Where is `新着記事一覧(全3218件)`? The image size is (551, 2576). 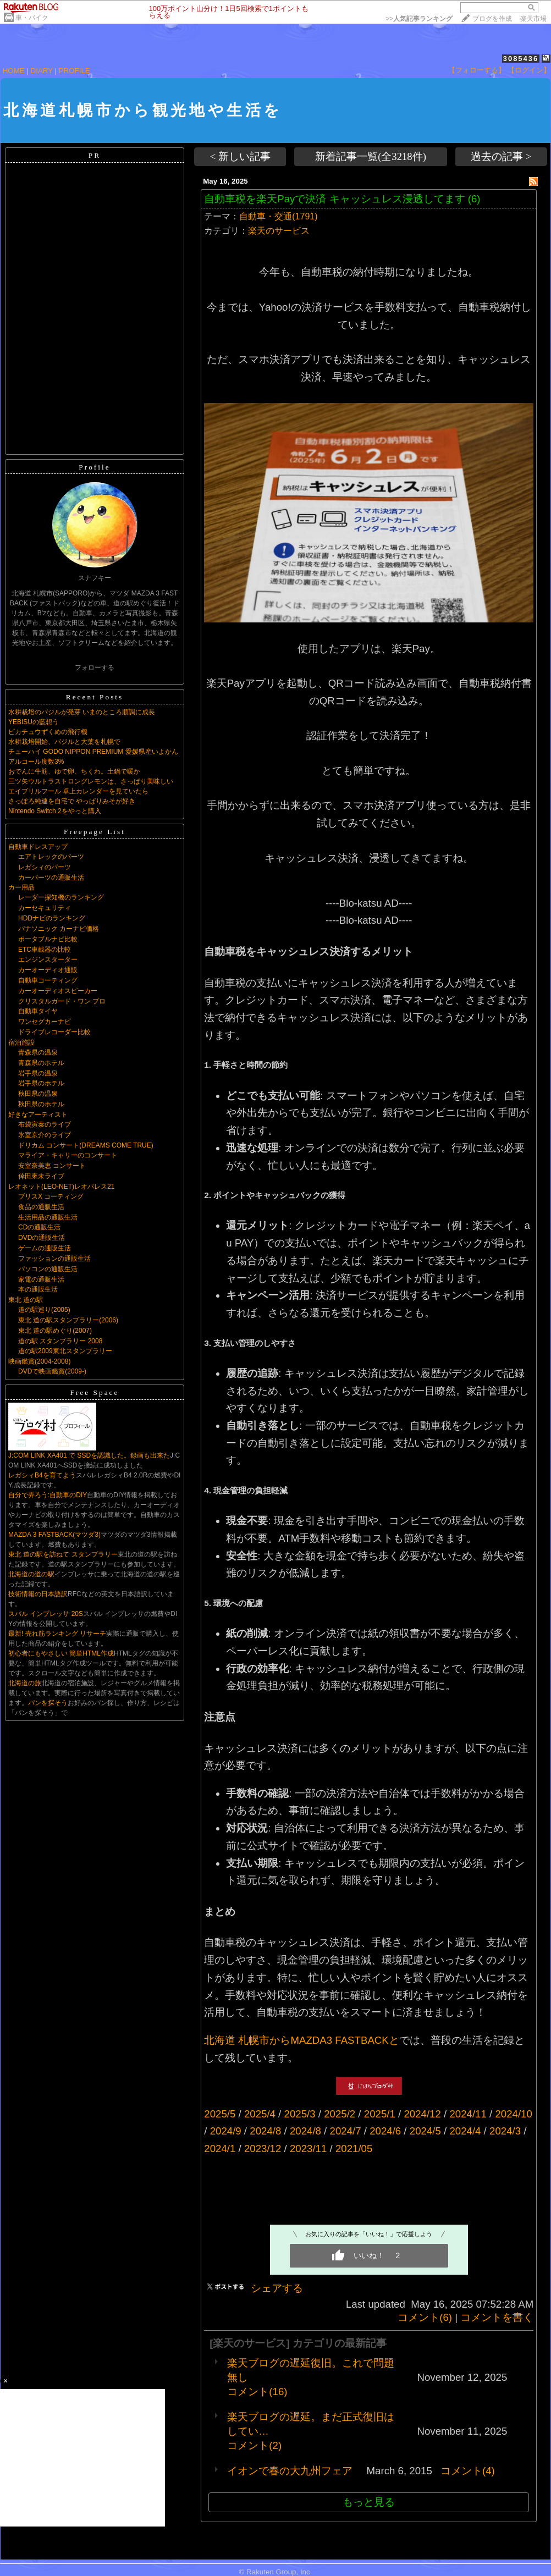
新着記事一覧(全3218件) is located at coordinates (370, 156).